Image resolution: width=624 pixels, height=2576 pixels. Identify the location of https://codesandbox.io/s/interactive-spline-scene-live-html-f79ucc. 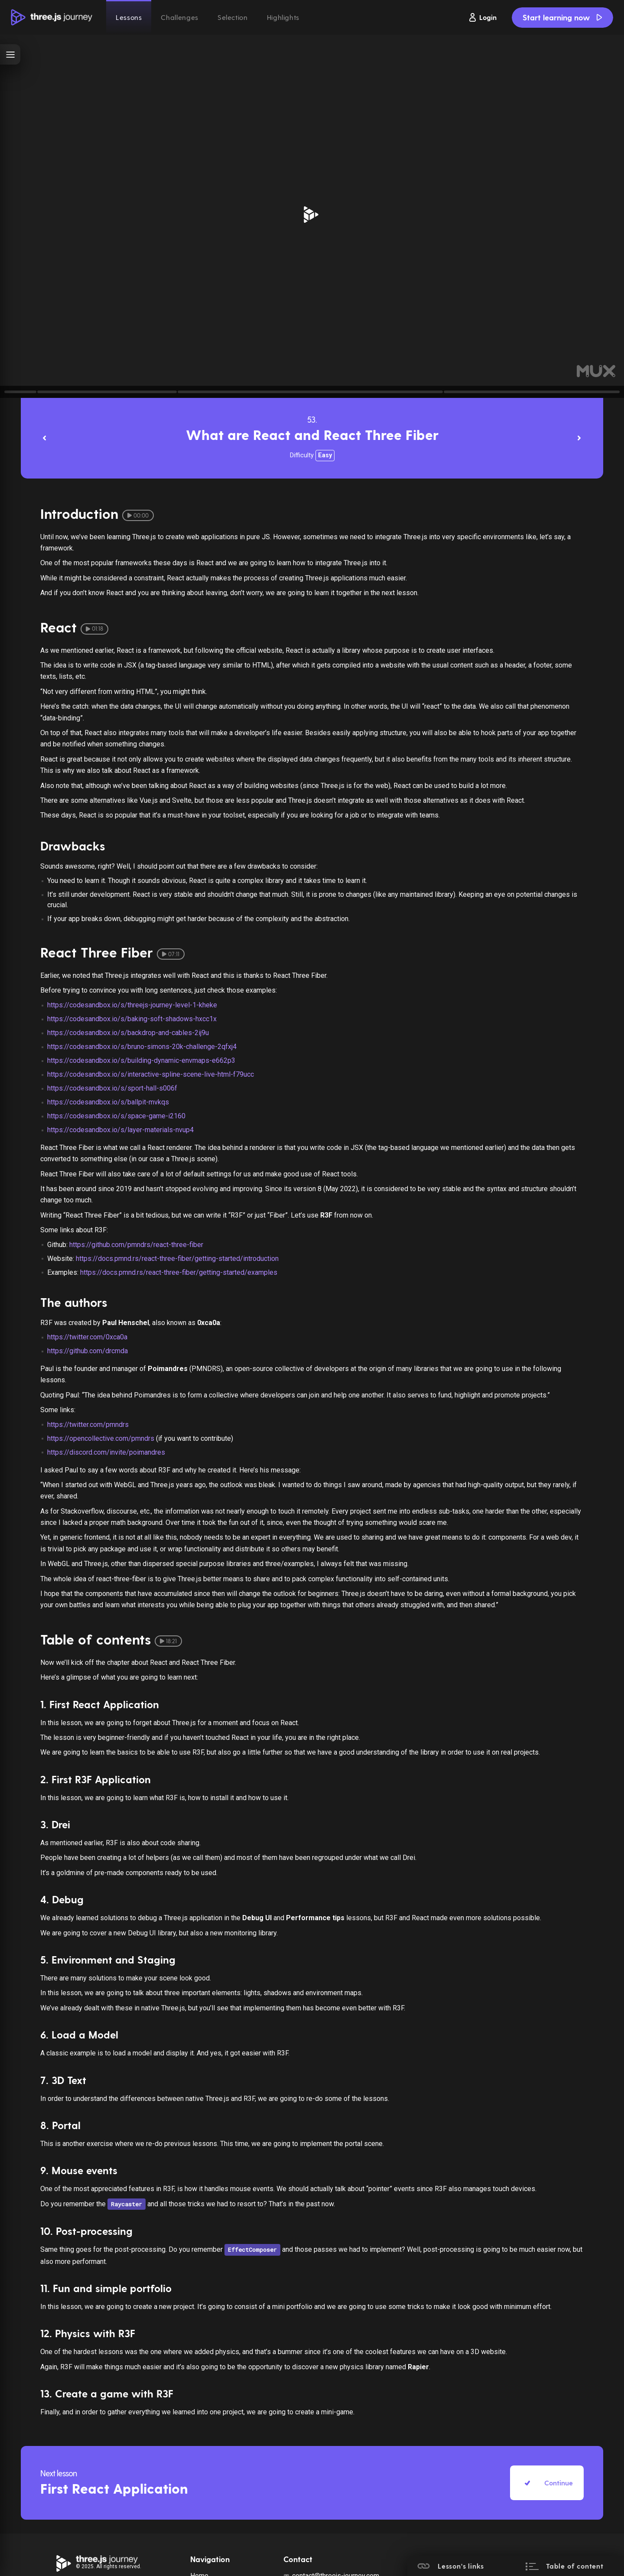
(150, 1074).